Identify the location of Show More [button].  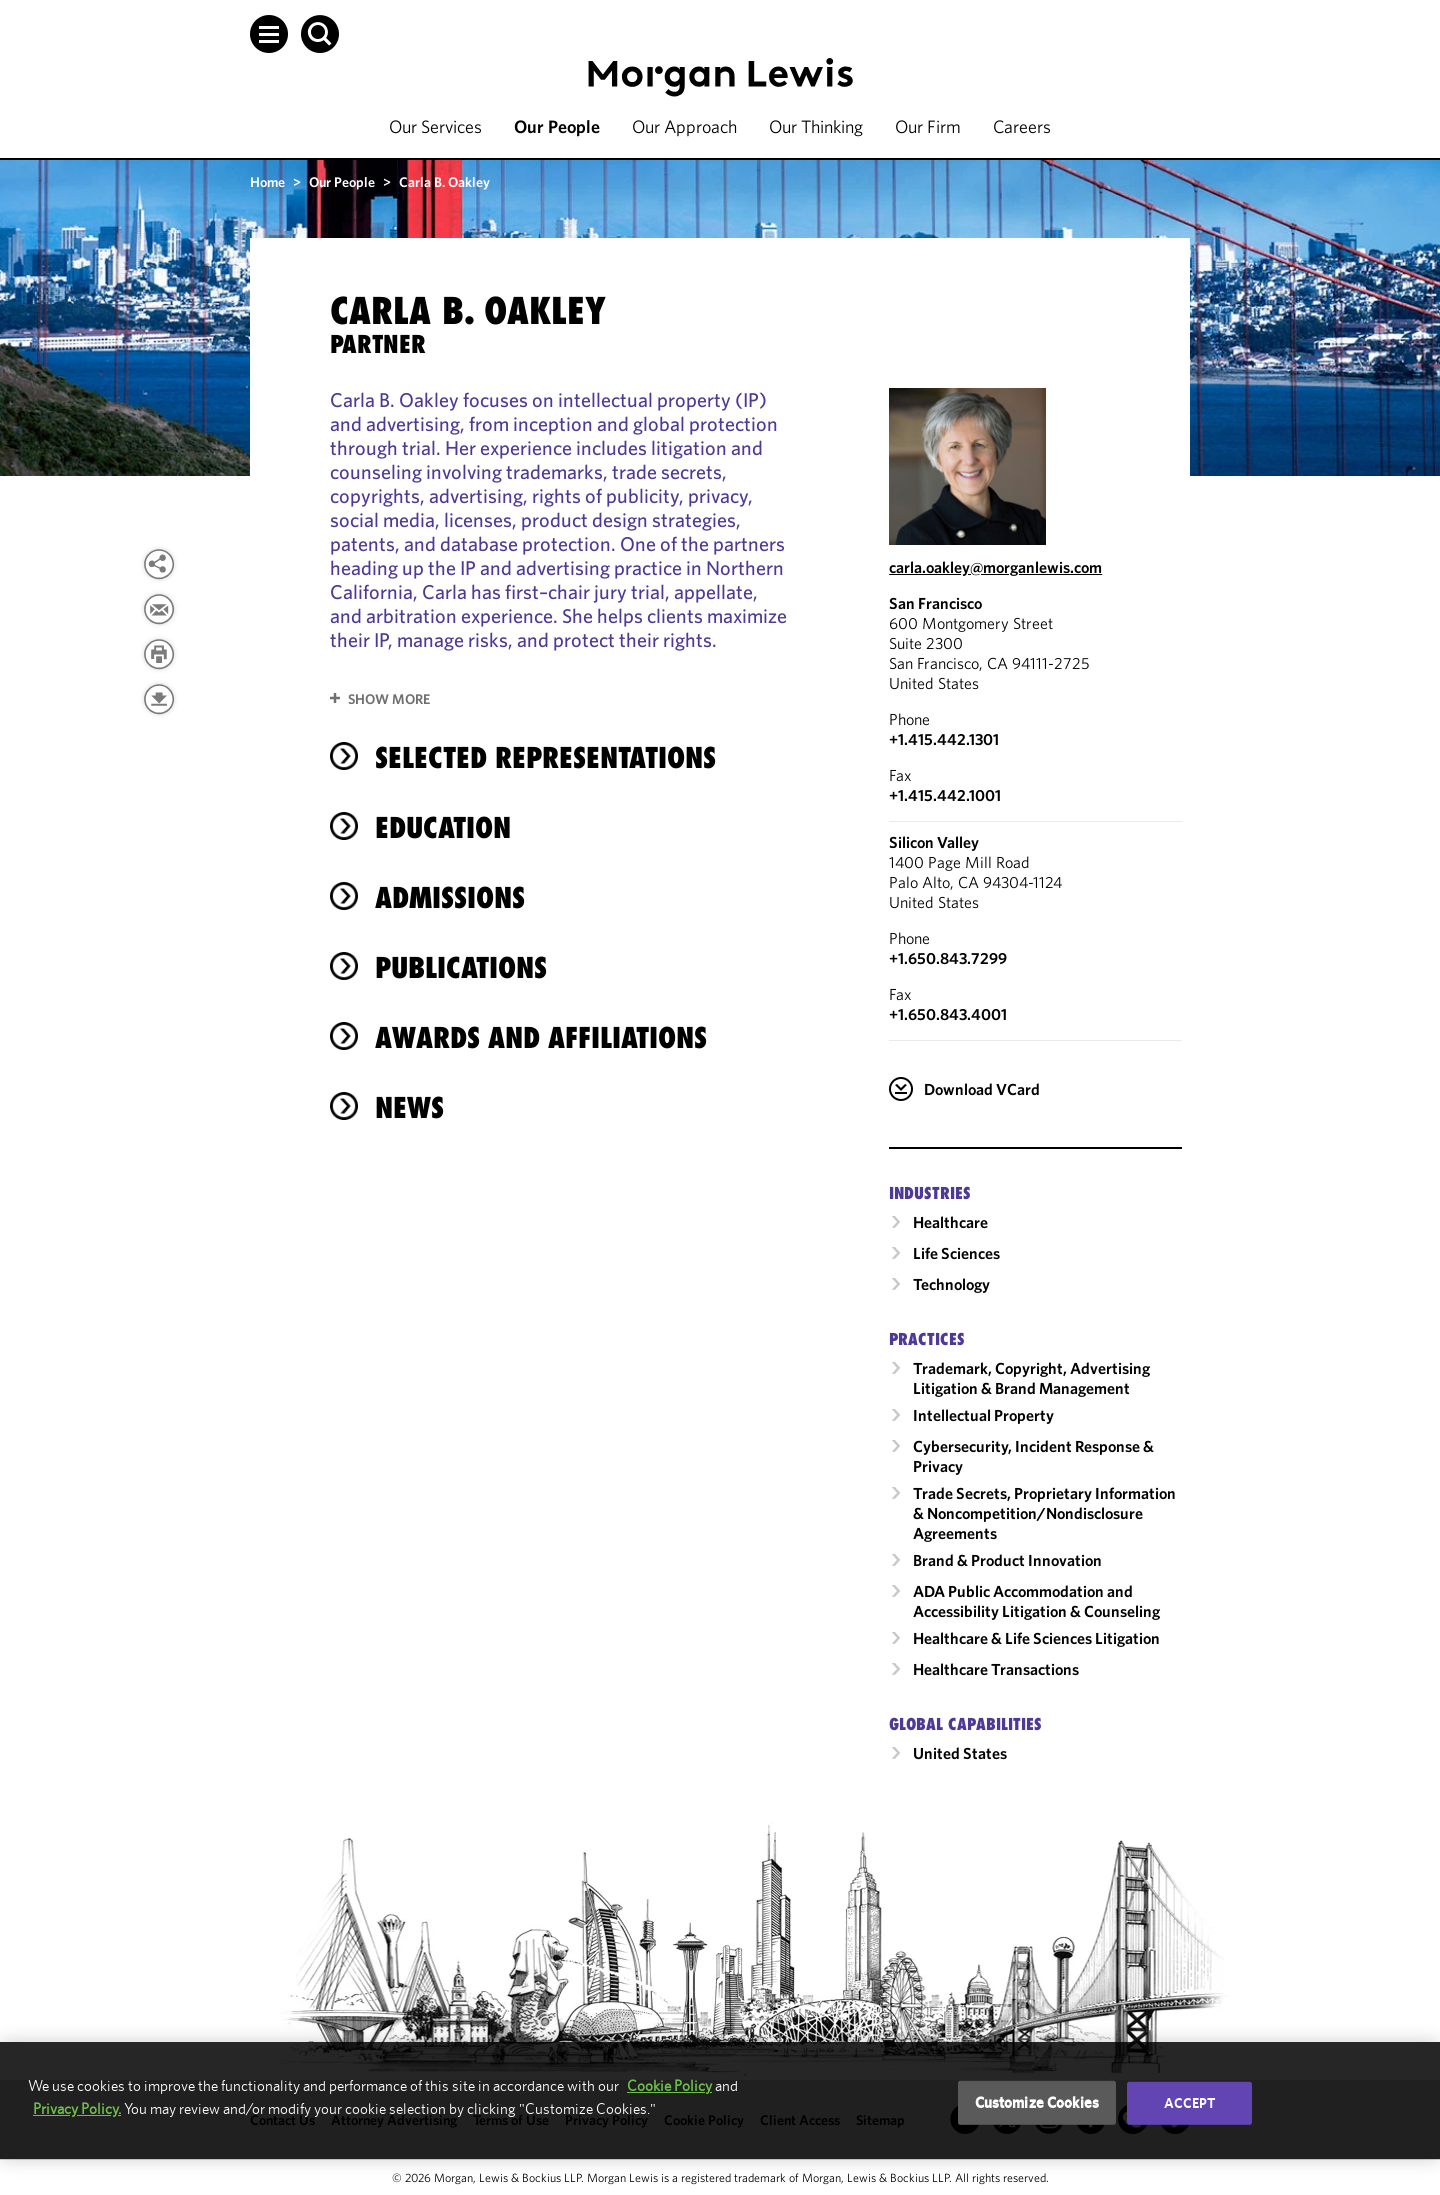
(389, 699).